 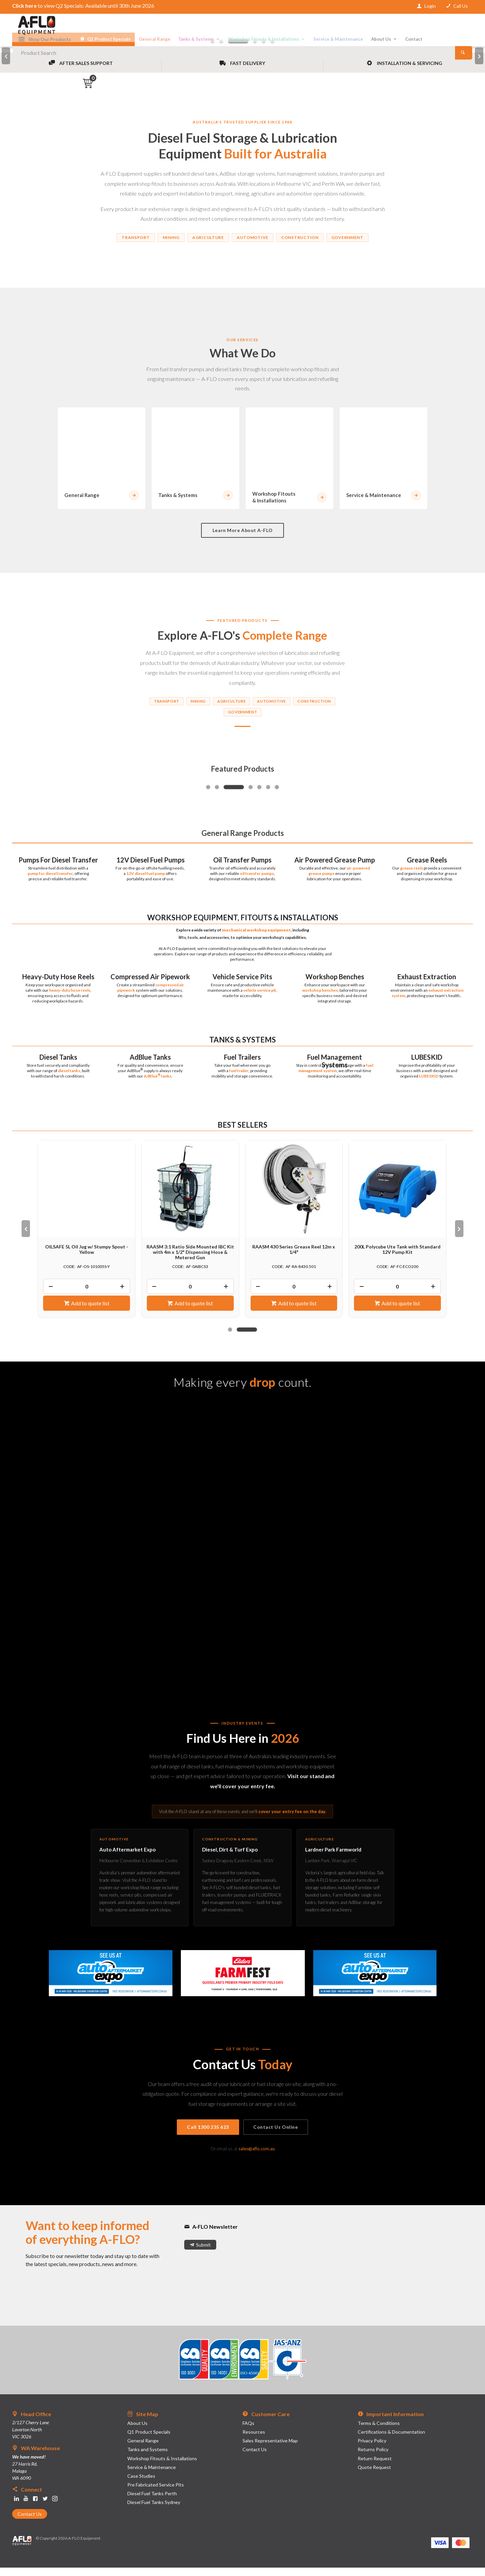 I want to click on Submit, so click(x=203, y=2253).